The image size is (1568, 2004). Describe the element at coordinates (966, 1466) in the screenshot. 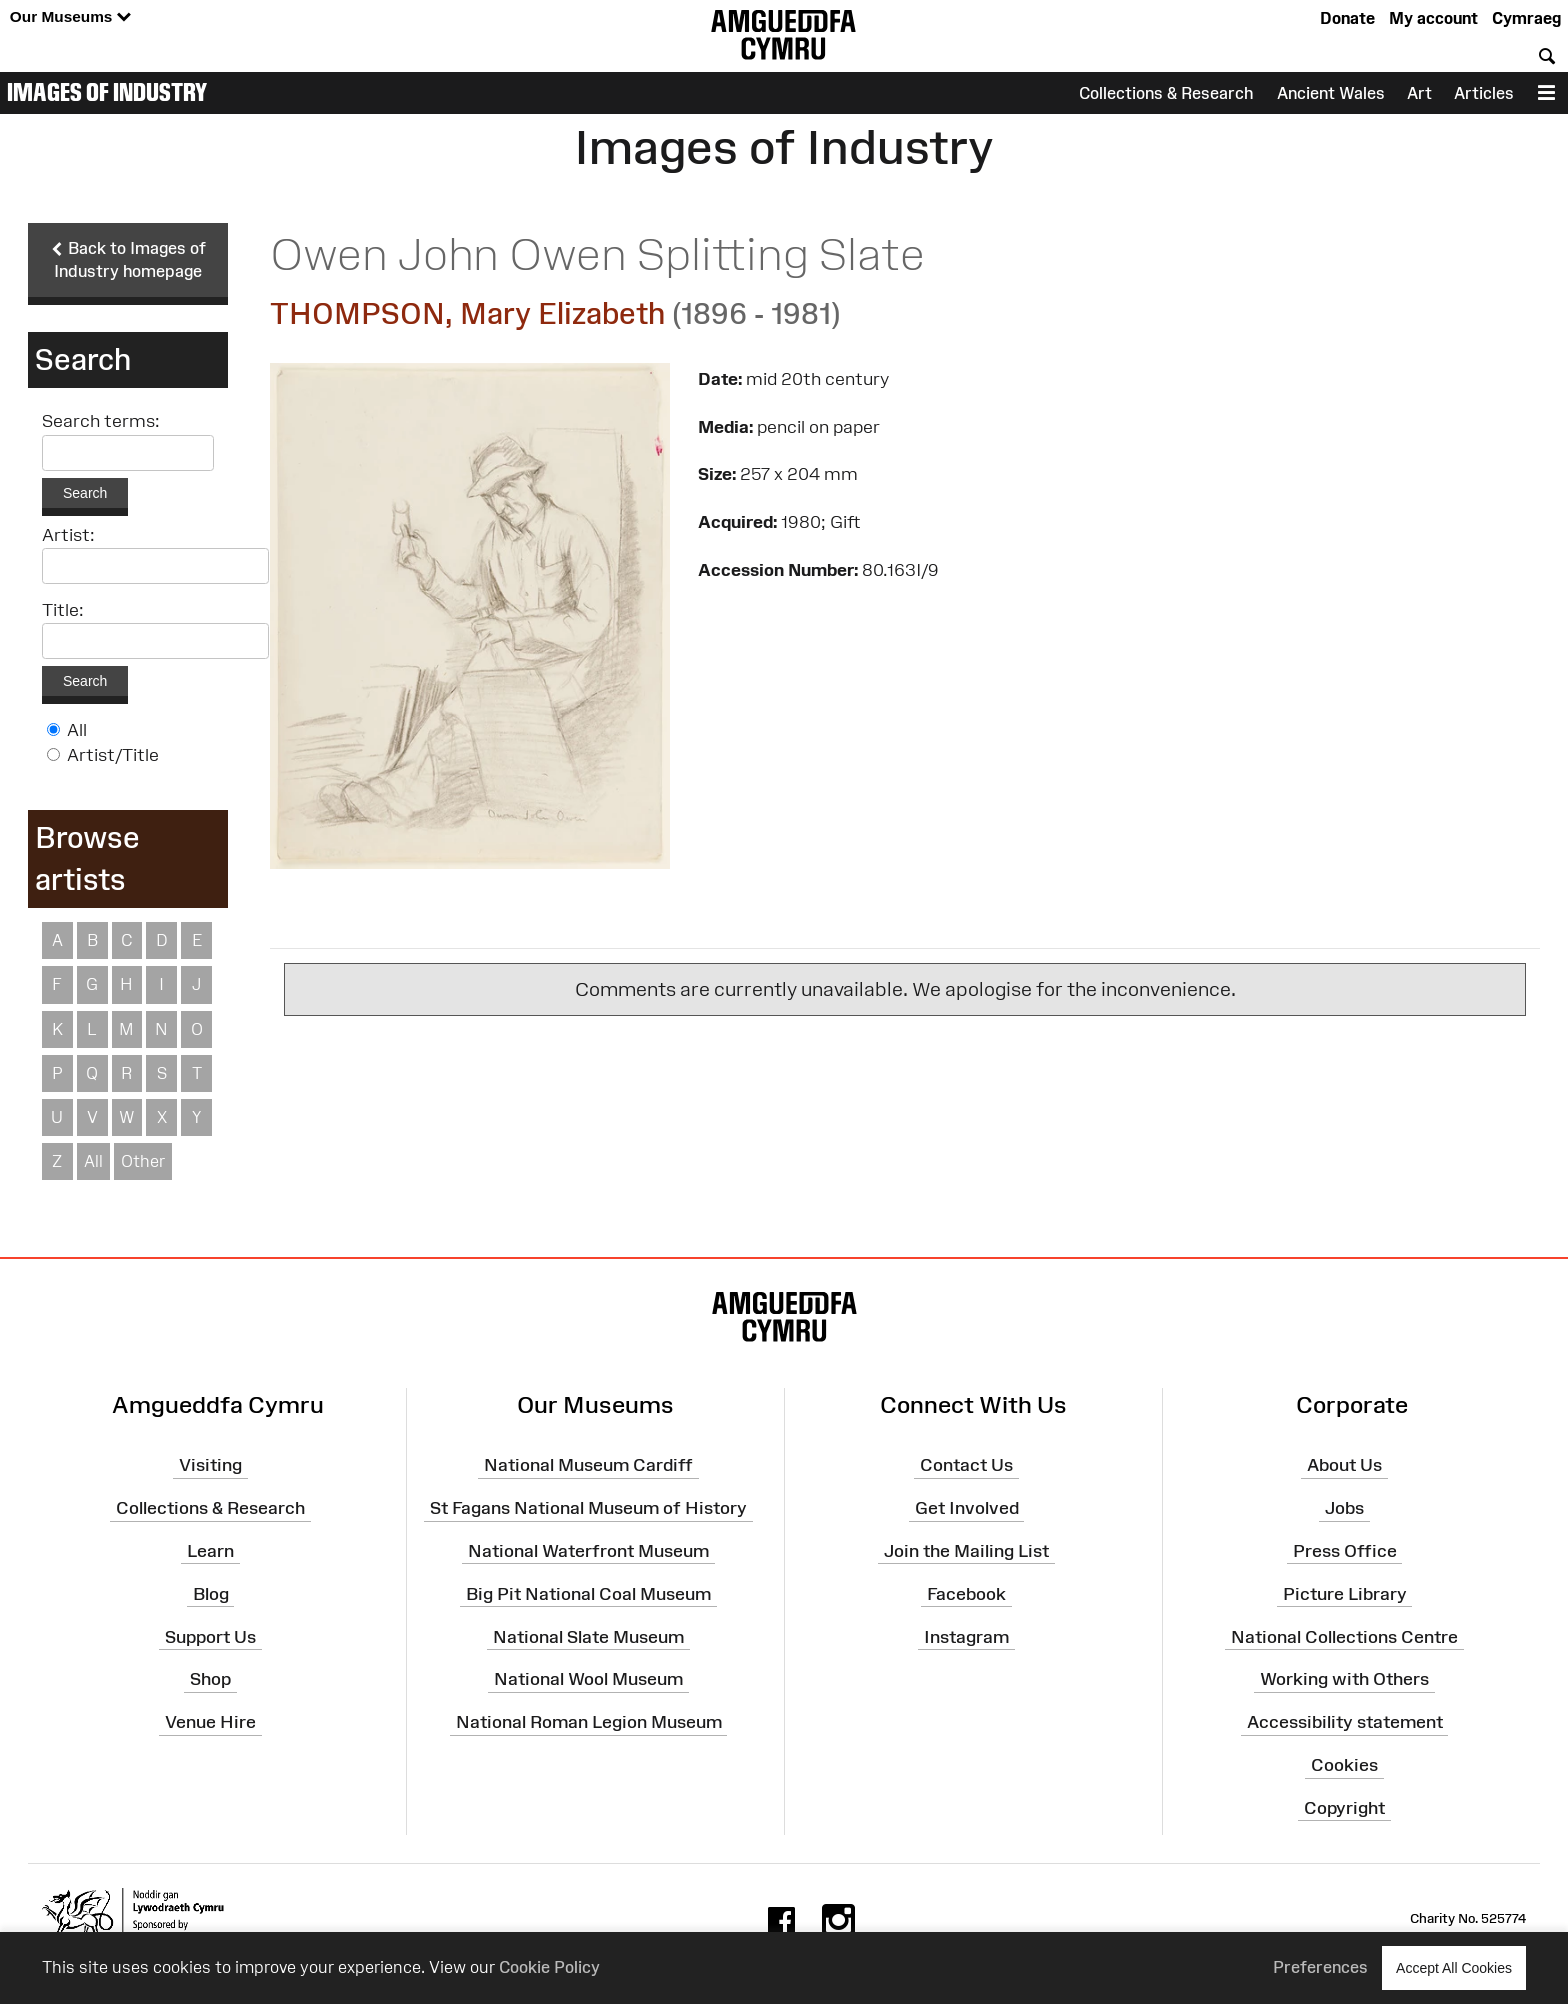

I see `Contact Us` at that location.